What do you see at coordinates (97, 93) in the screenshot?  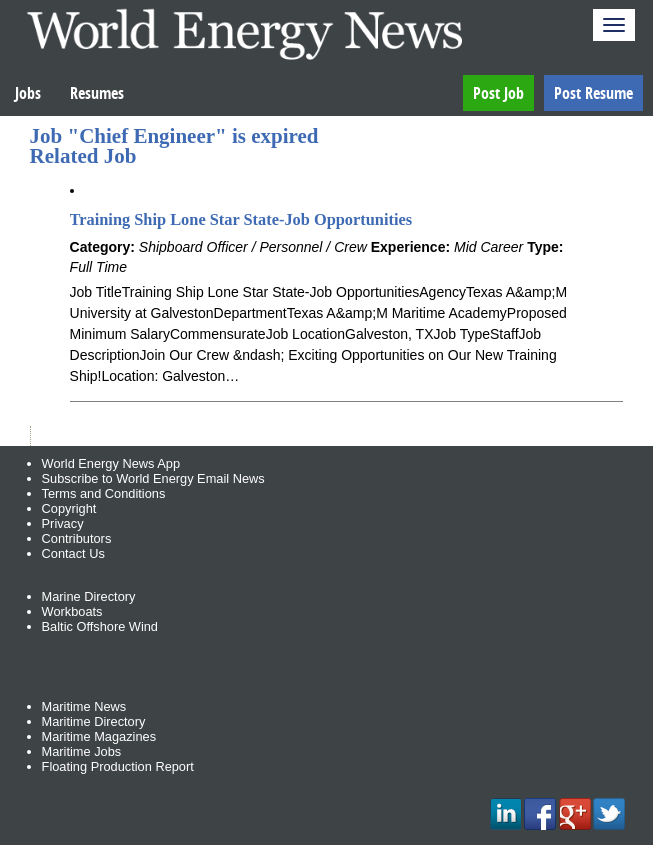 I see `Resumes` at bounding box center [97, 93].